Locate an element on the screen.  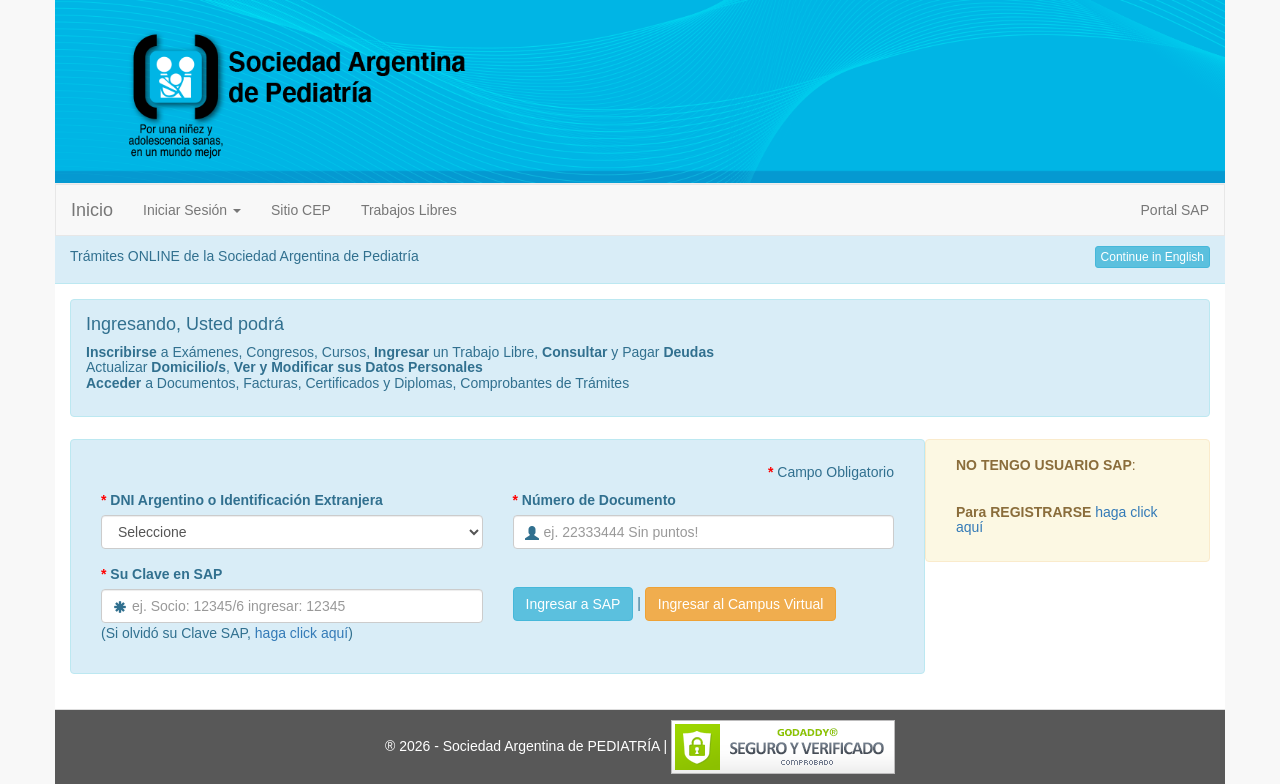
haga click aquí is located at coordinates (301, 633).